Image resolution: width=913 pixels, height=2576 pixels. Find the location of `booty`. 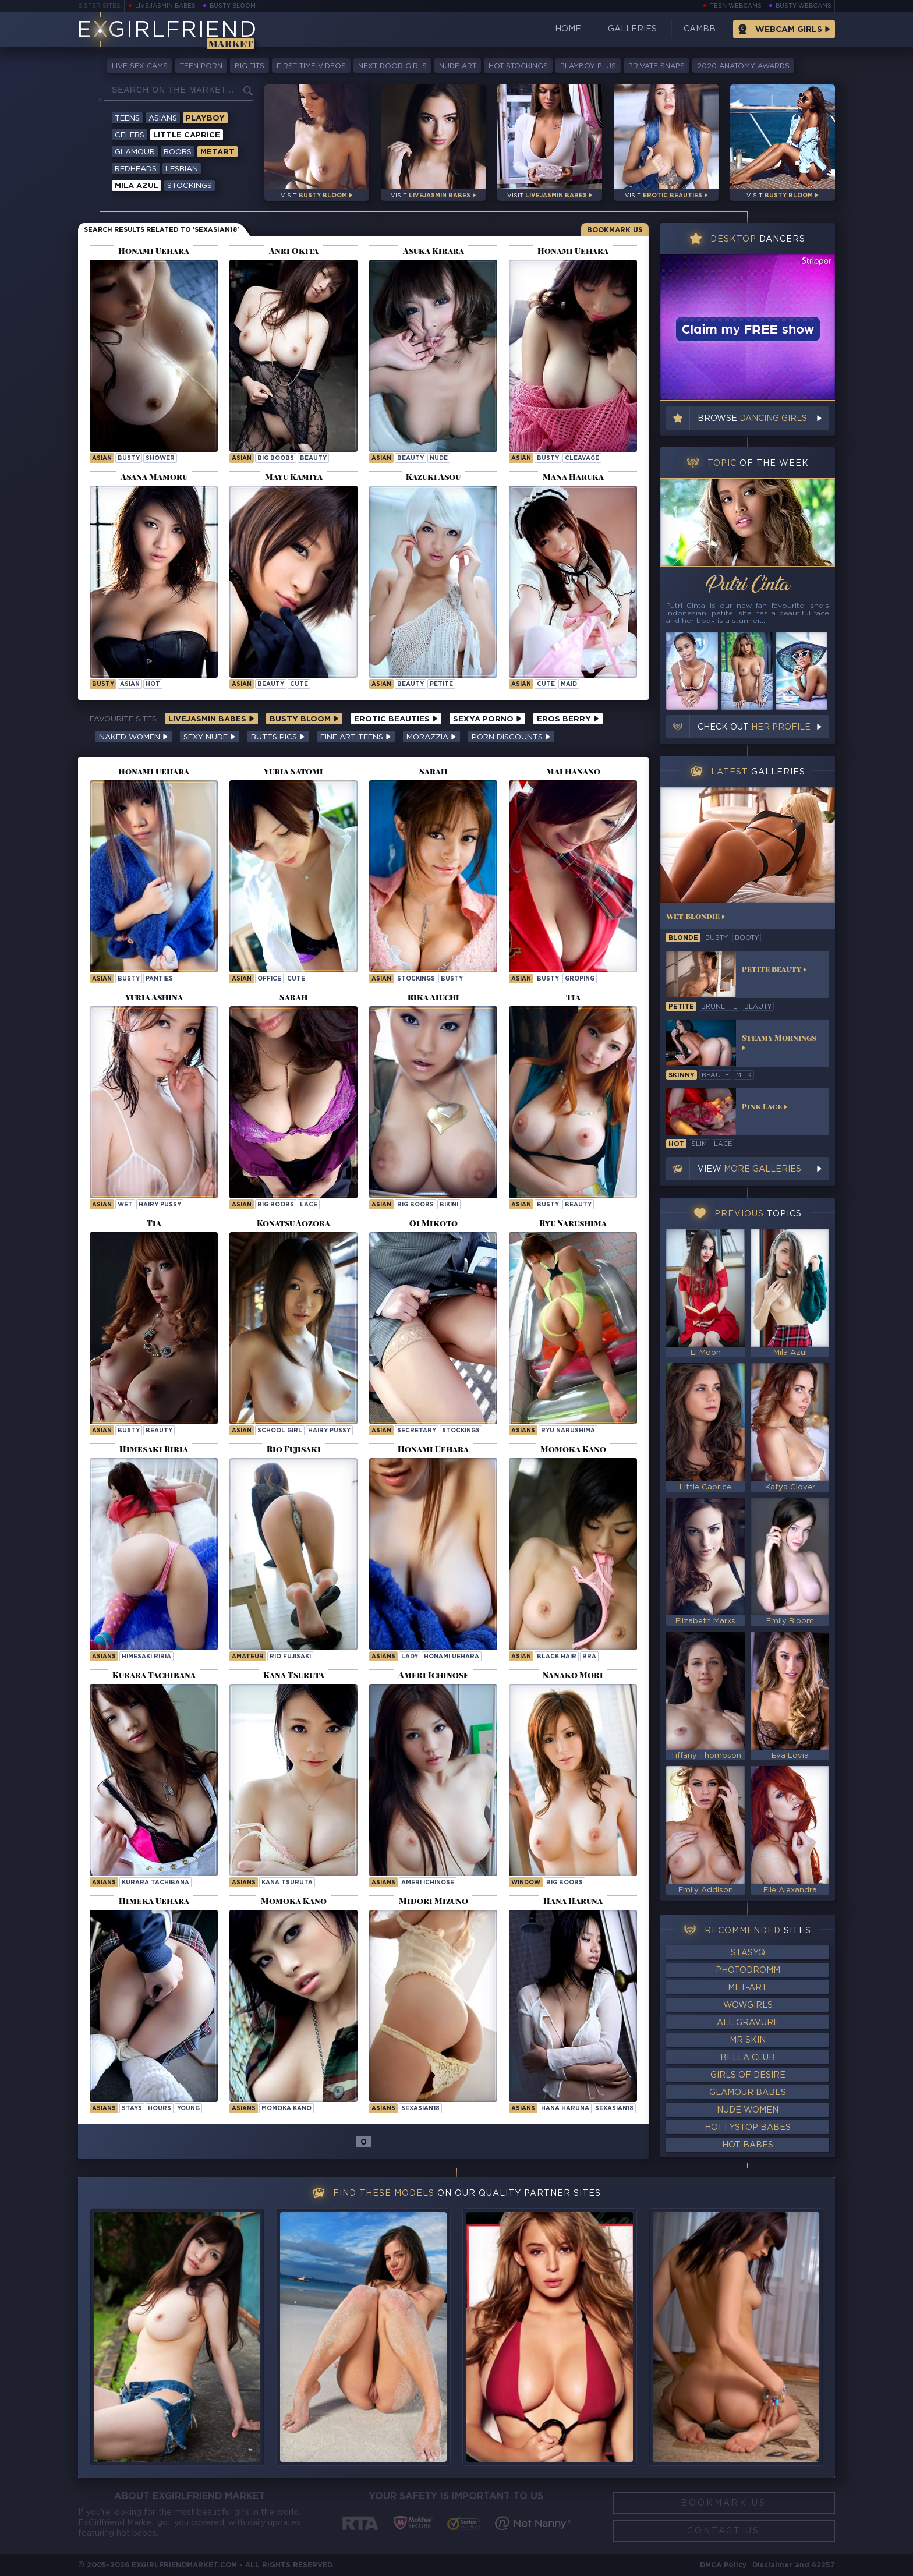

booty is located at coordinates (747, 938).